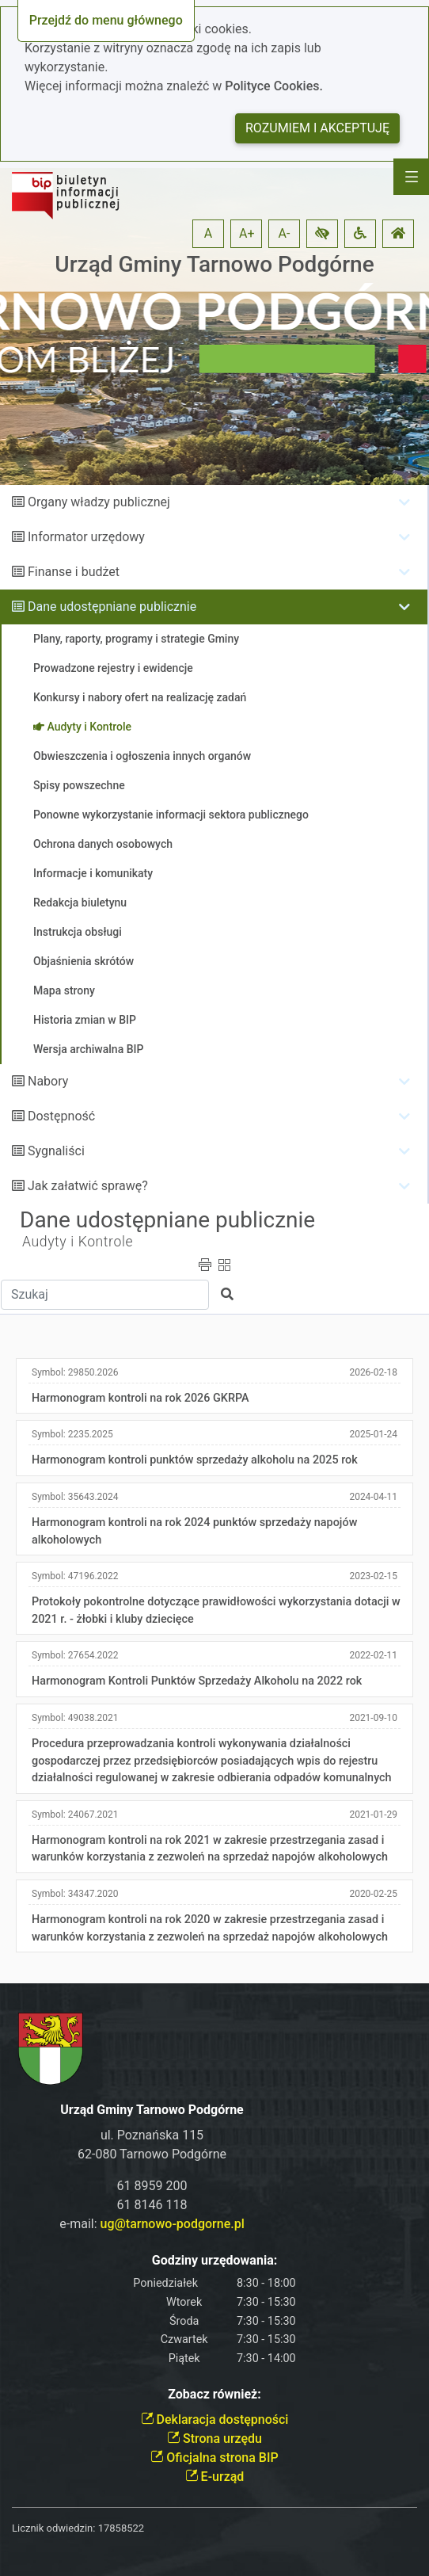 This screenshot has height=2576, width=429. Describe the element at coordinates (373, 1893) in the screenshot. I see `2020-02-25` at that location.